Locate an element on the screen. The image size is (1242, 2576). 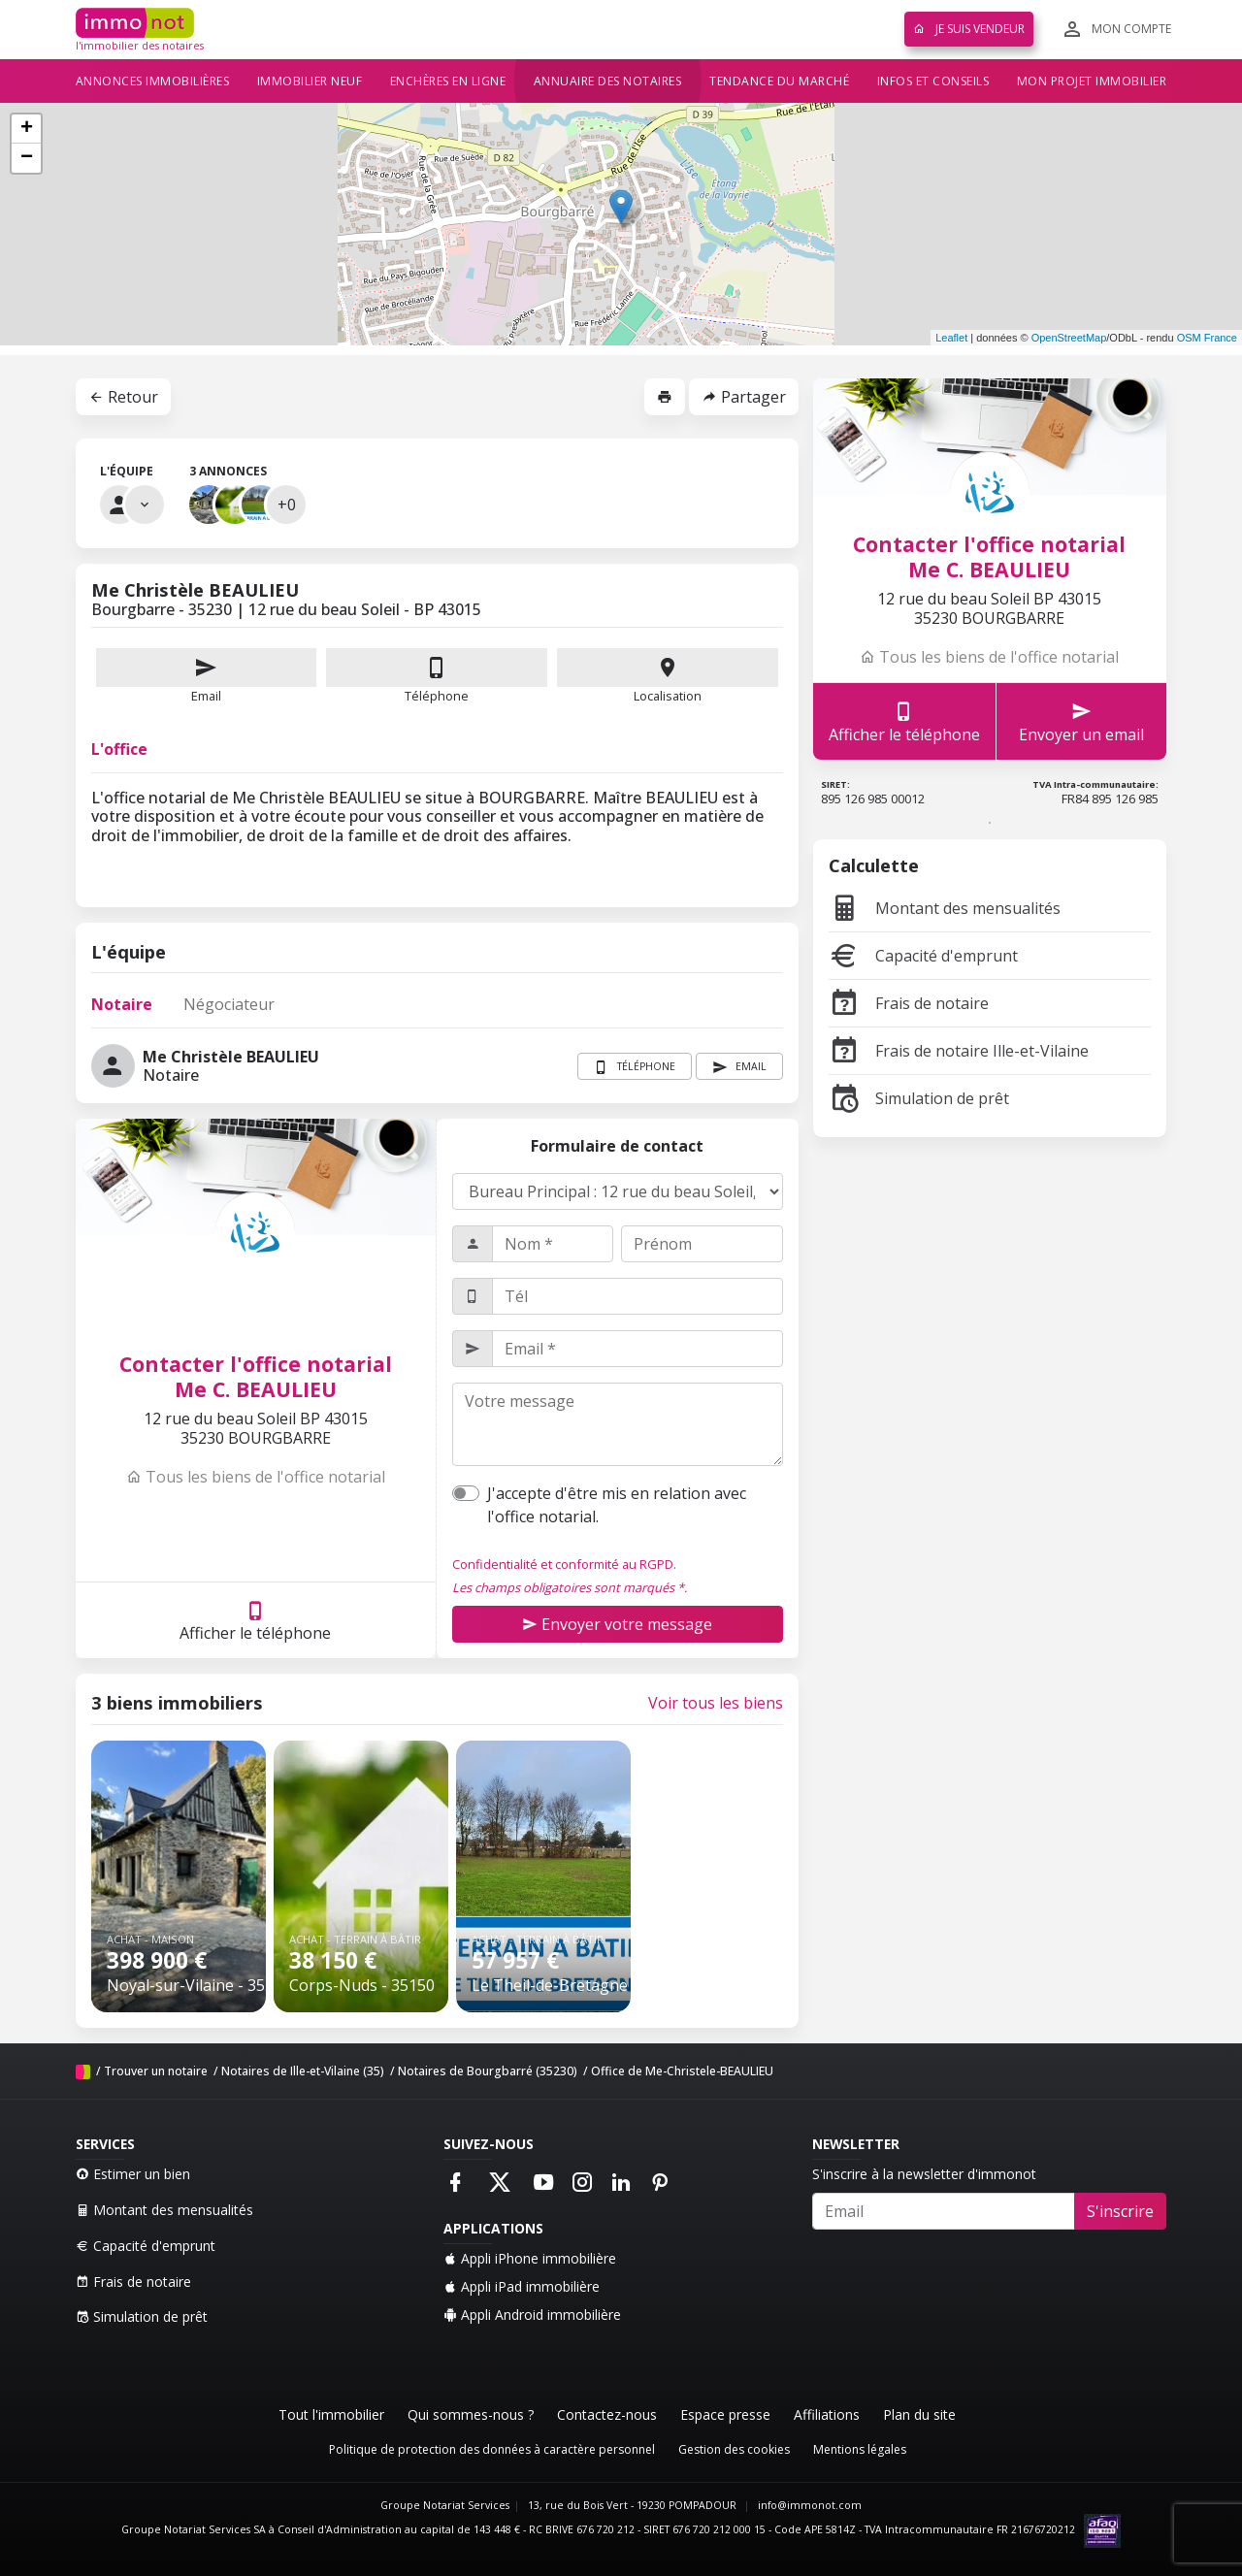
J'accepte d'être mis en relation avec l'office notarial. is located at coordinates (616, 1505).